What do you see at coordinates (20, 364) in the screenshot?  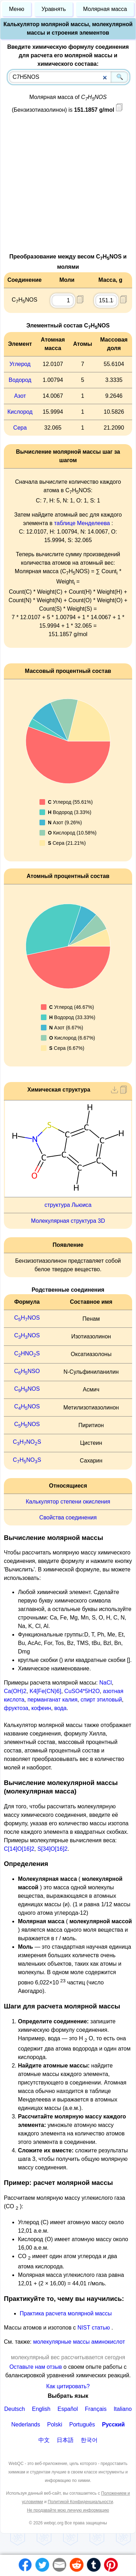 I see `Углерод` at bounding box center [20, 364].